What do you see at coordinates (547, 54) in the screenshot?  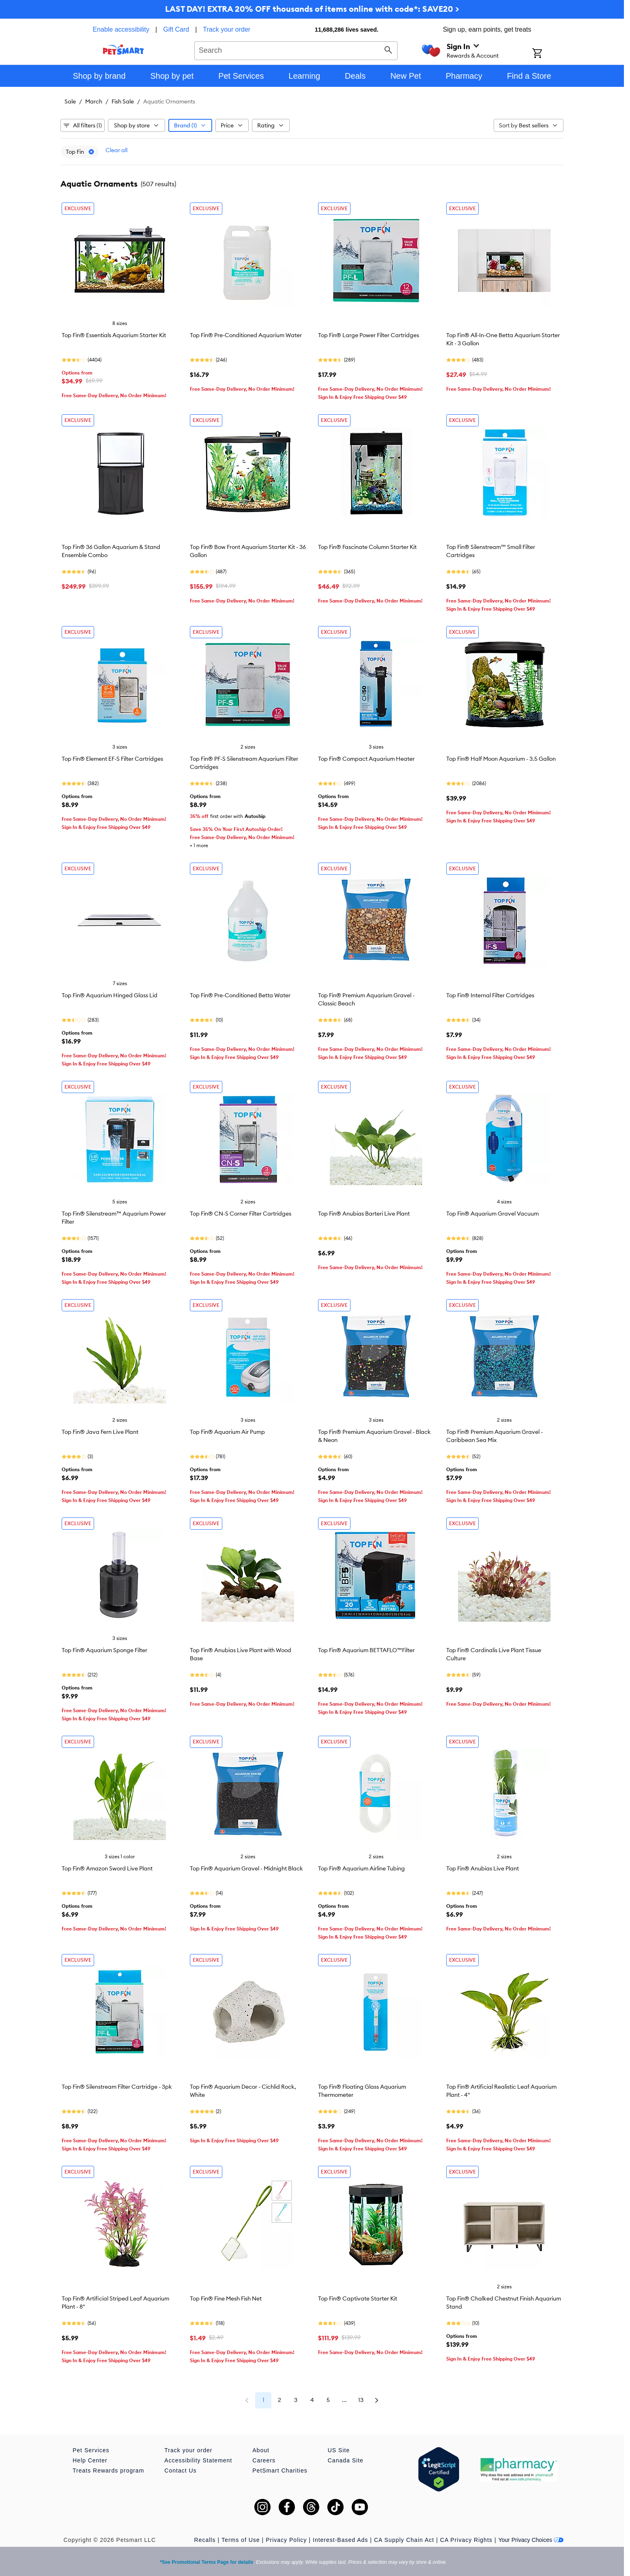 I see `[Shopping Cart]` at bounding box center [547, 54].